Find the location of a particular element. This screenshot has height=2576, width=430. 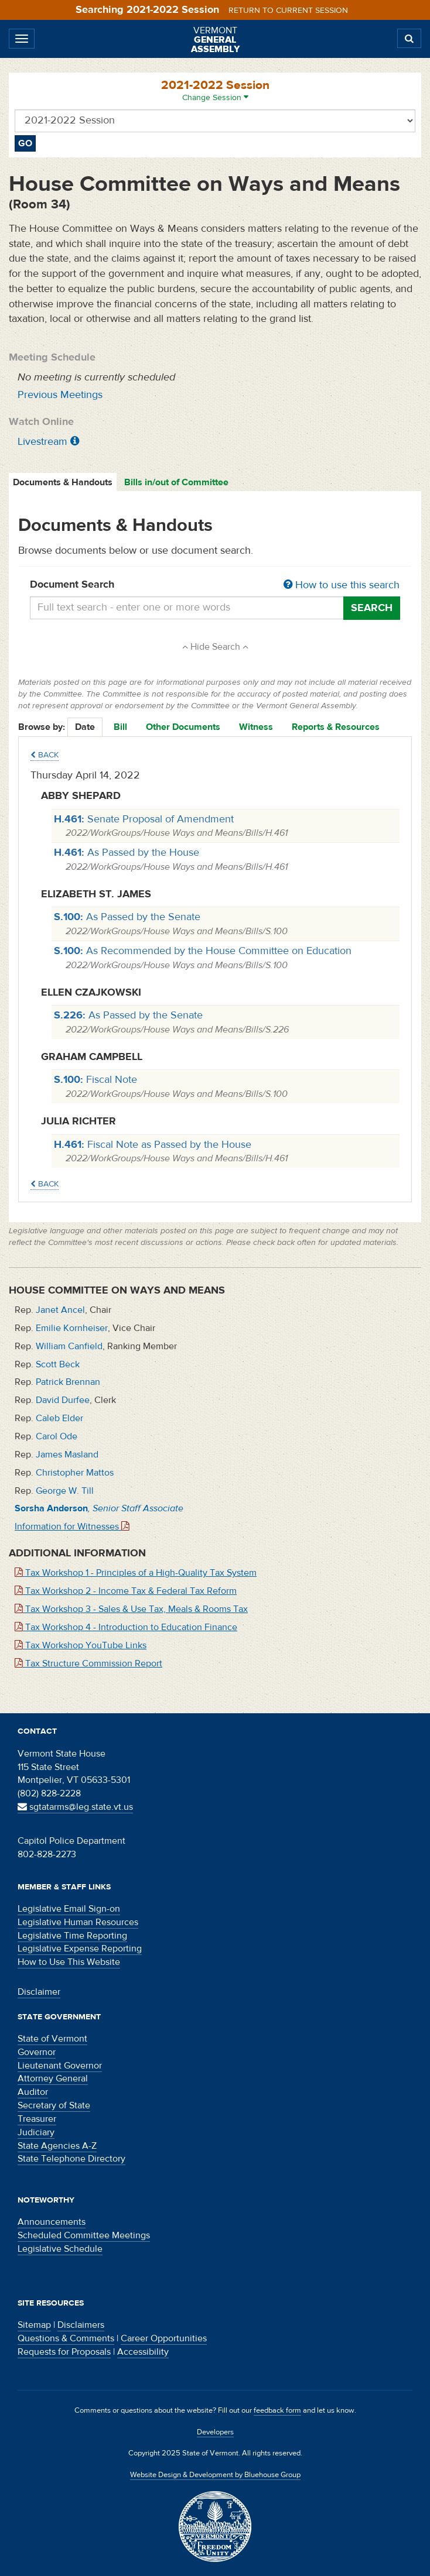

Judiciary is located at coordinates (36, 2132).